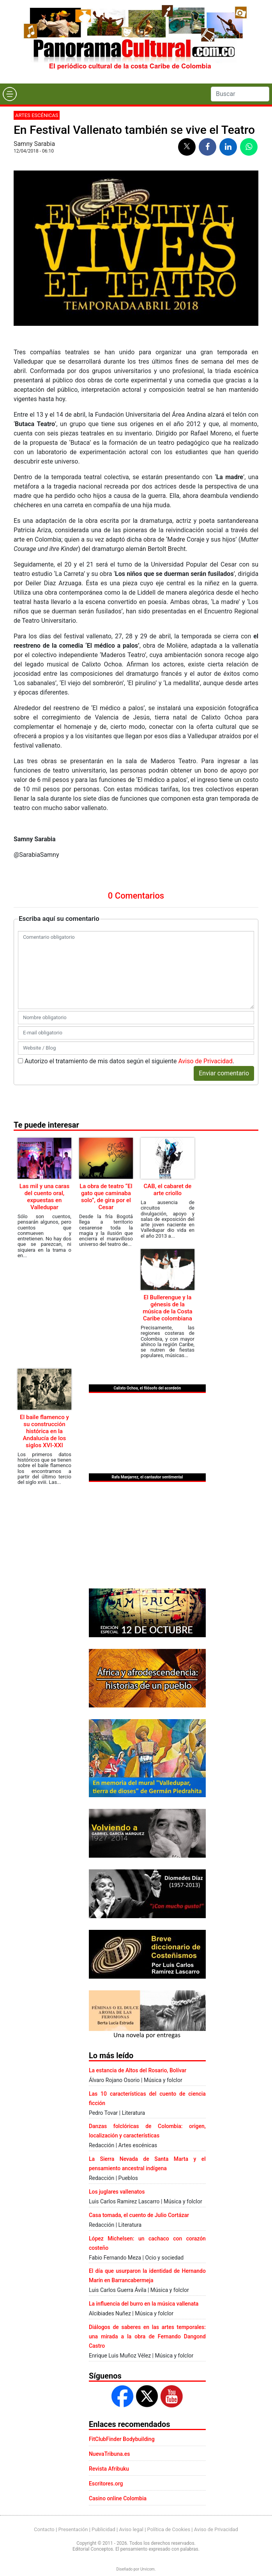  What do you see at coordinates (109, 2454) in the screenshot?
I see `NuevaTribuna.es` at bounding box center [109, 2454].